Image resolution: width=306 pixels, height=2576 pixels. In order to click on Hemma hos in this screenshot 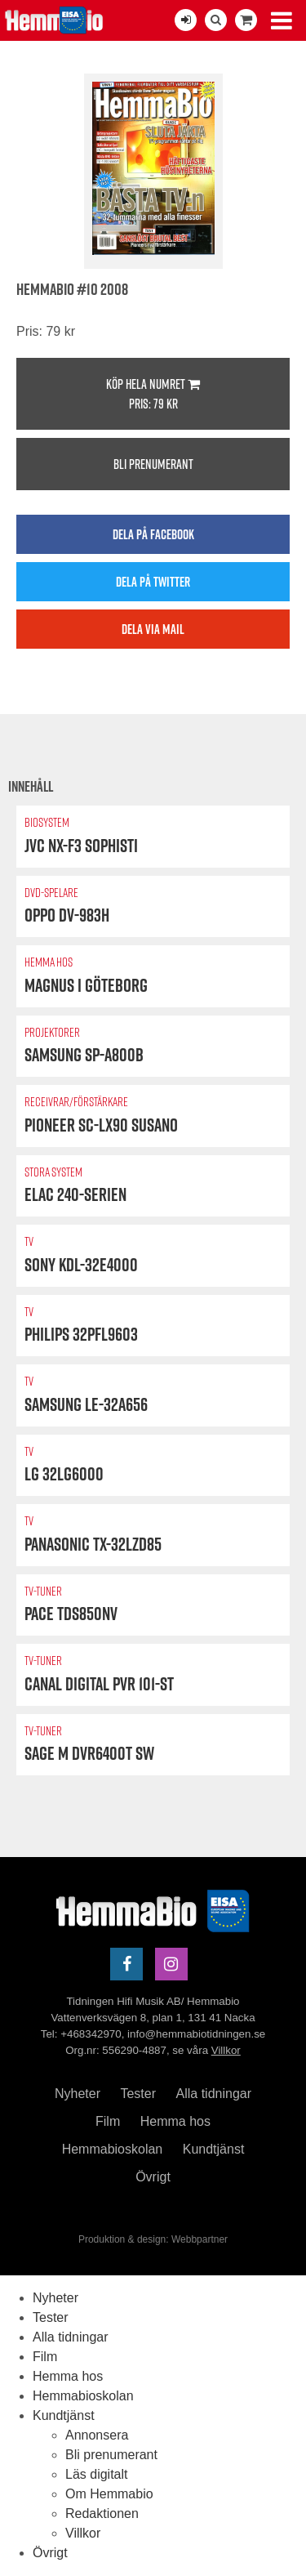, I will do `click(175, 2121)`.